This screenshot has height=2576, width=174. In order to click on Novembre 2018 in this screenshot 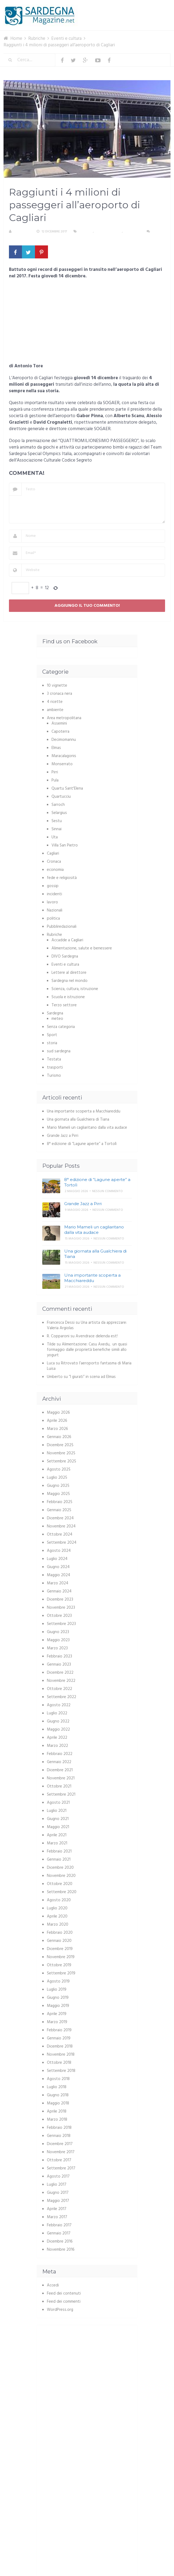, I will do `click(61, 2054)`.